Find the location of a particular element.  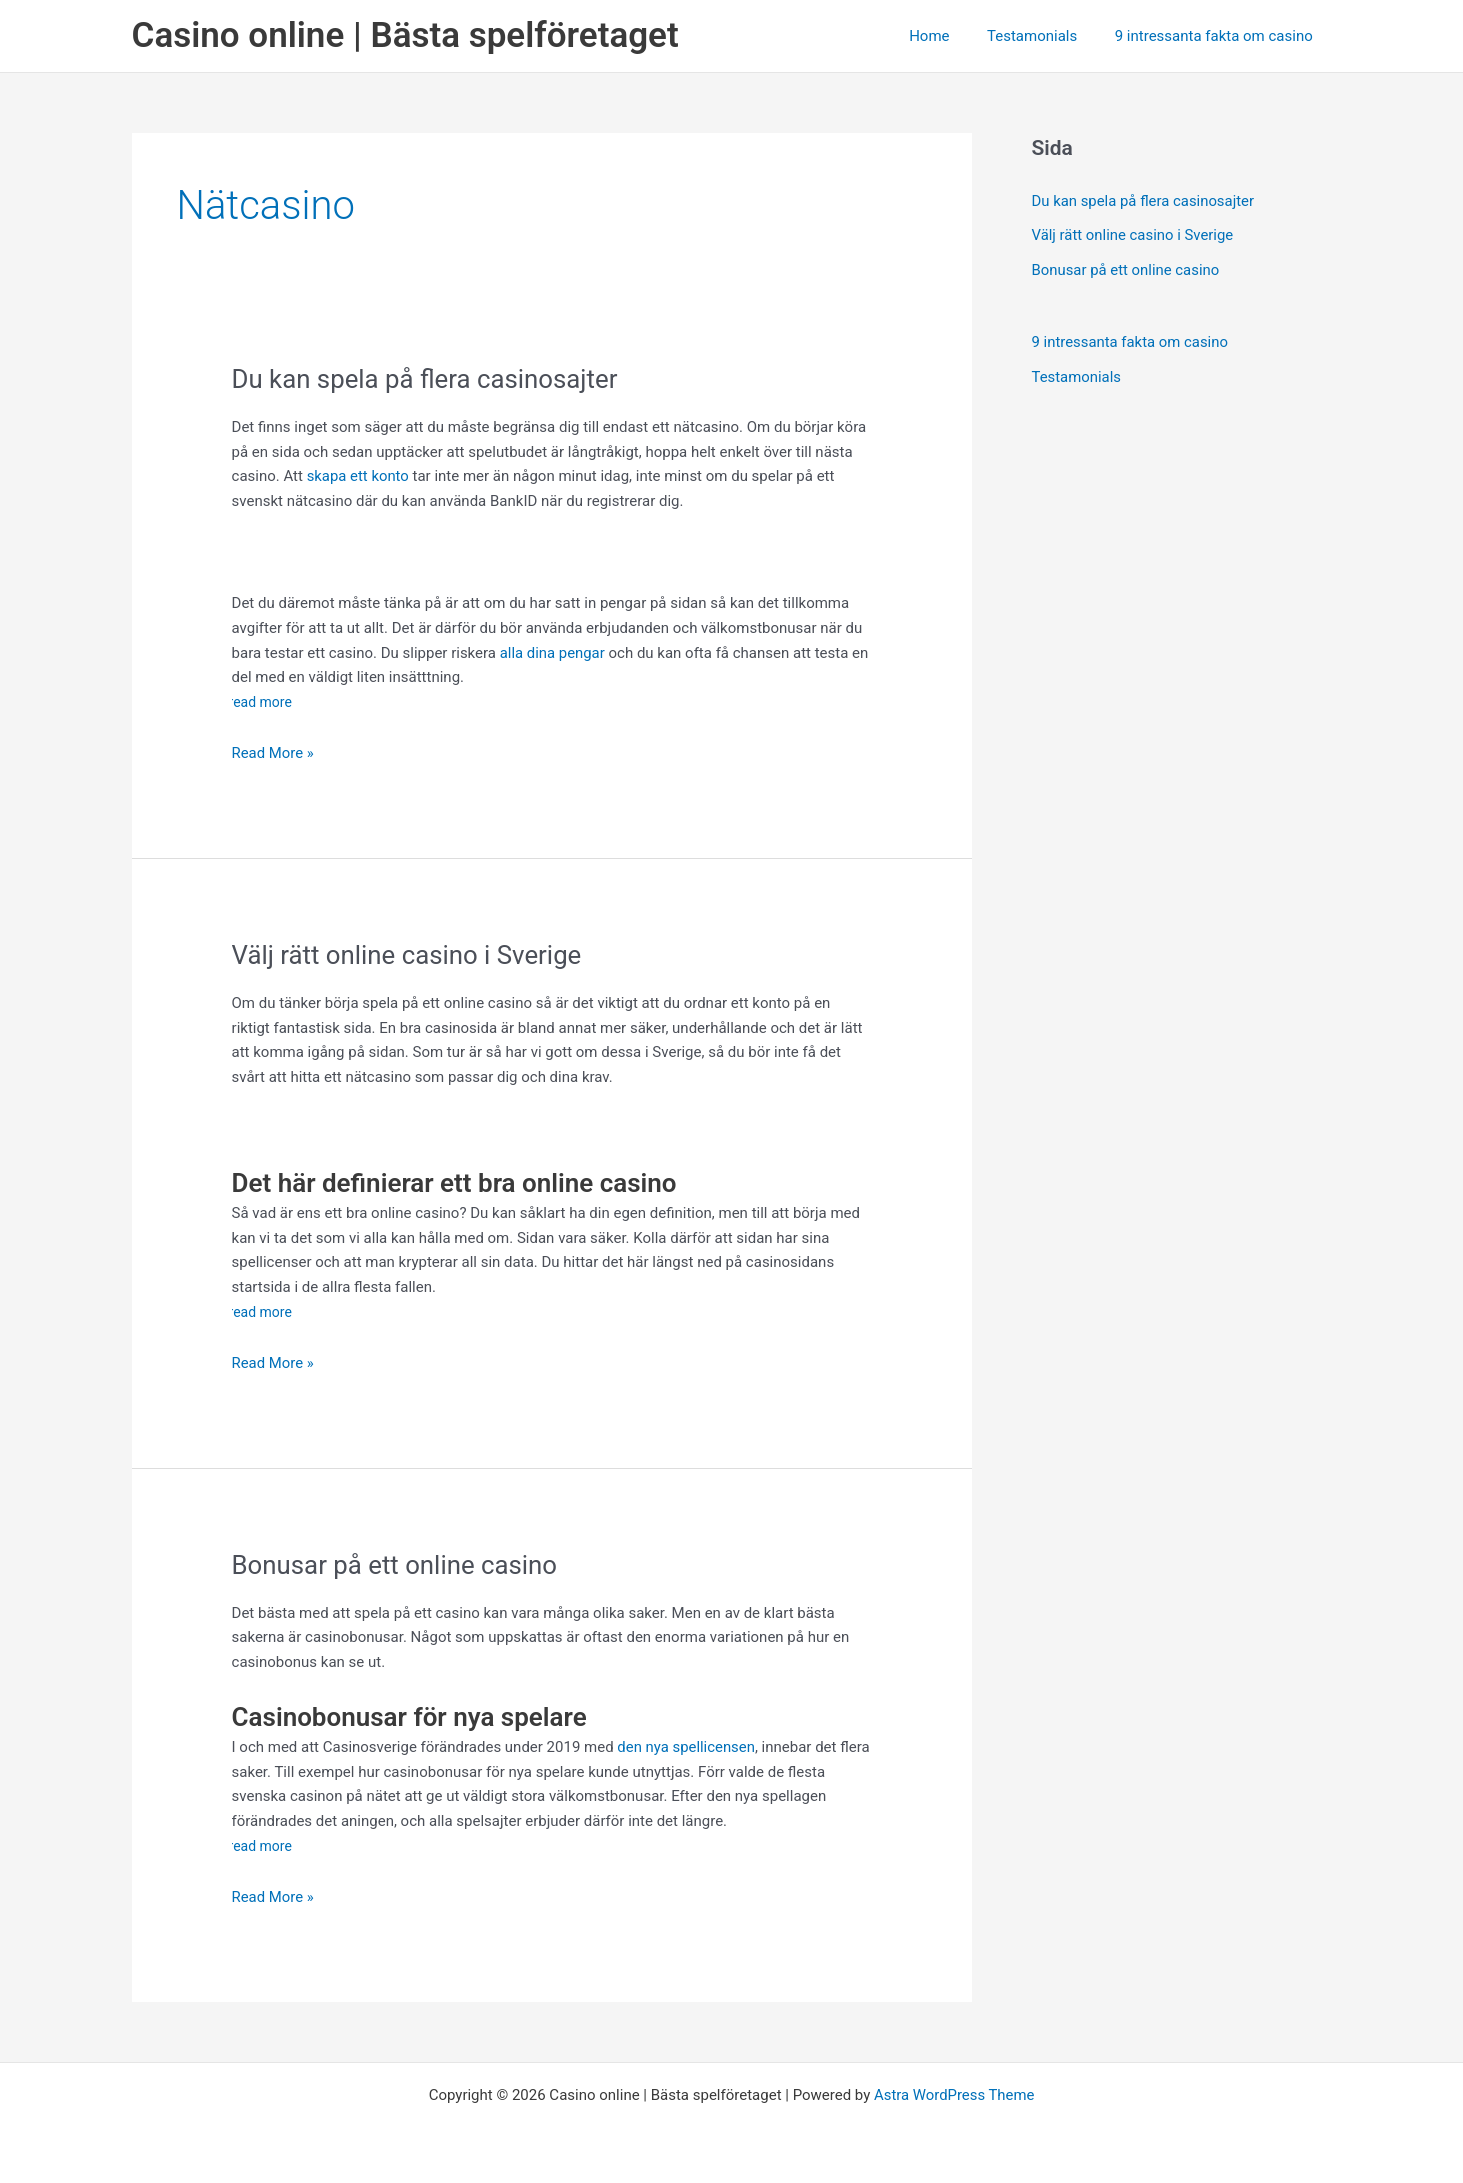

alla dina pengar is located at coordinates (553, 653).